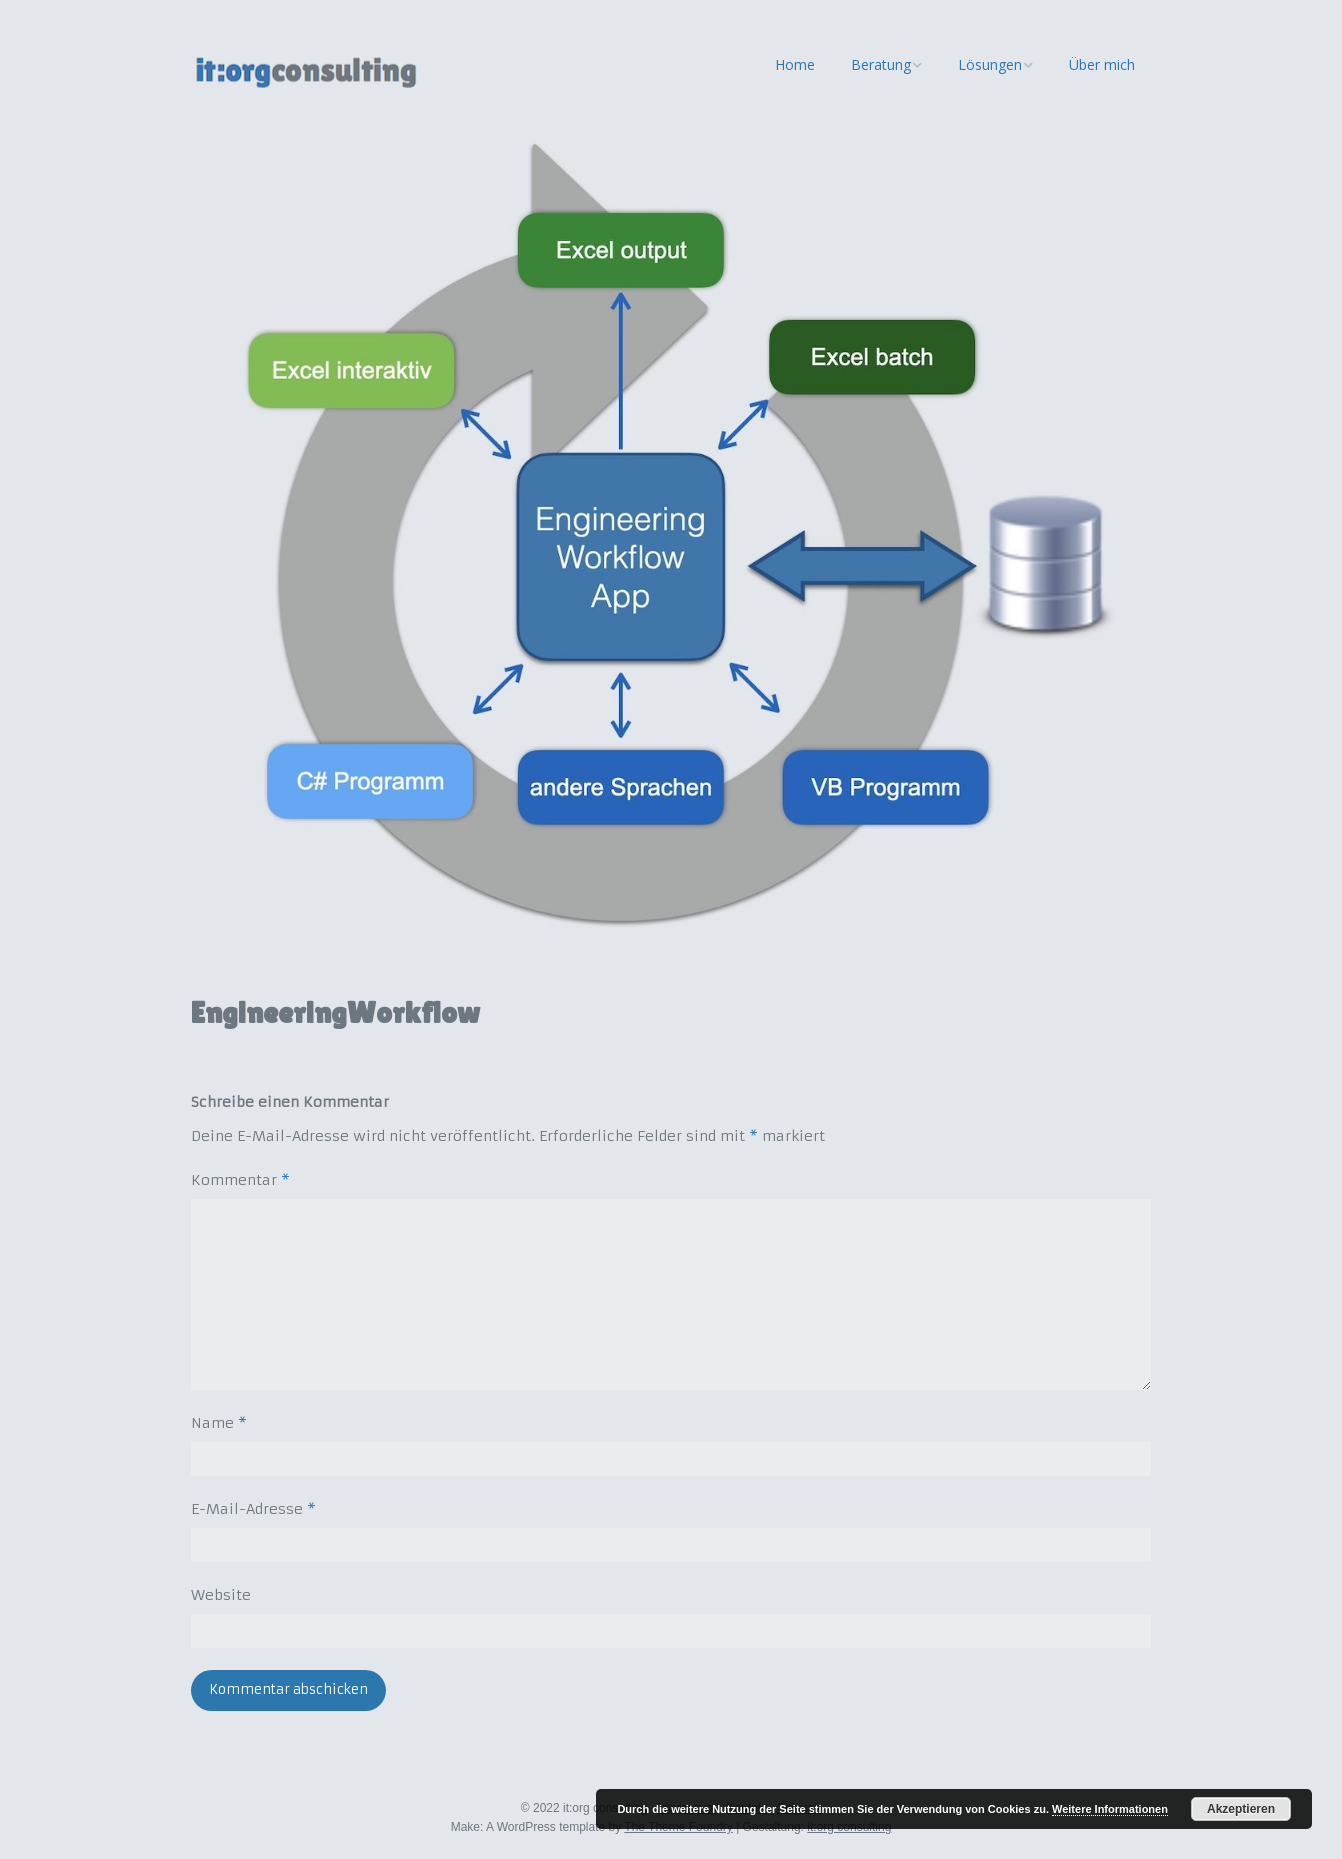  I want to click on Lösungen, so click(990, 64).